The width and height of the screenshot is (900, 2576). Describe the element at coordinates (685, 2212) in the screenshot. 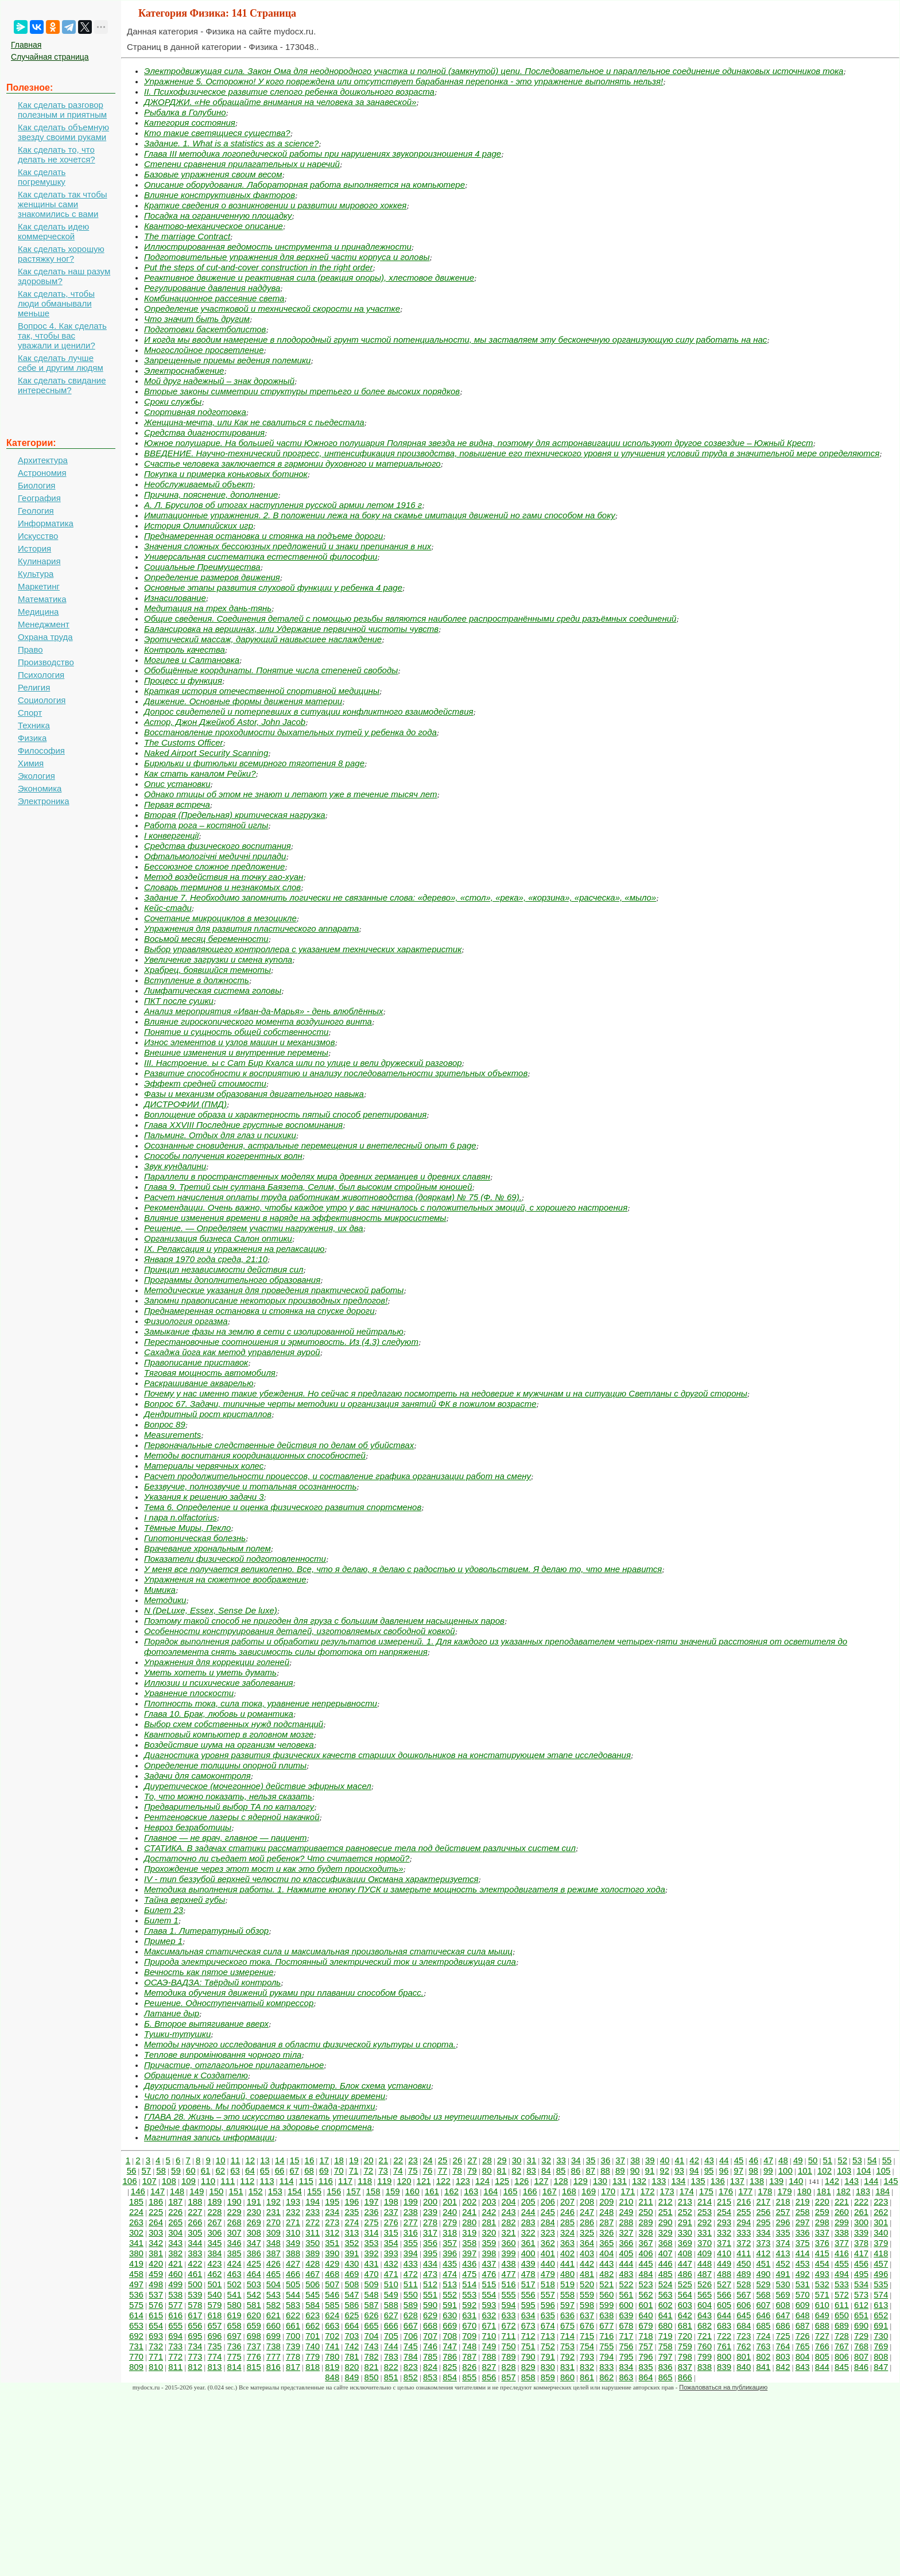

I see `252` at that location.